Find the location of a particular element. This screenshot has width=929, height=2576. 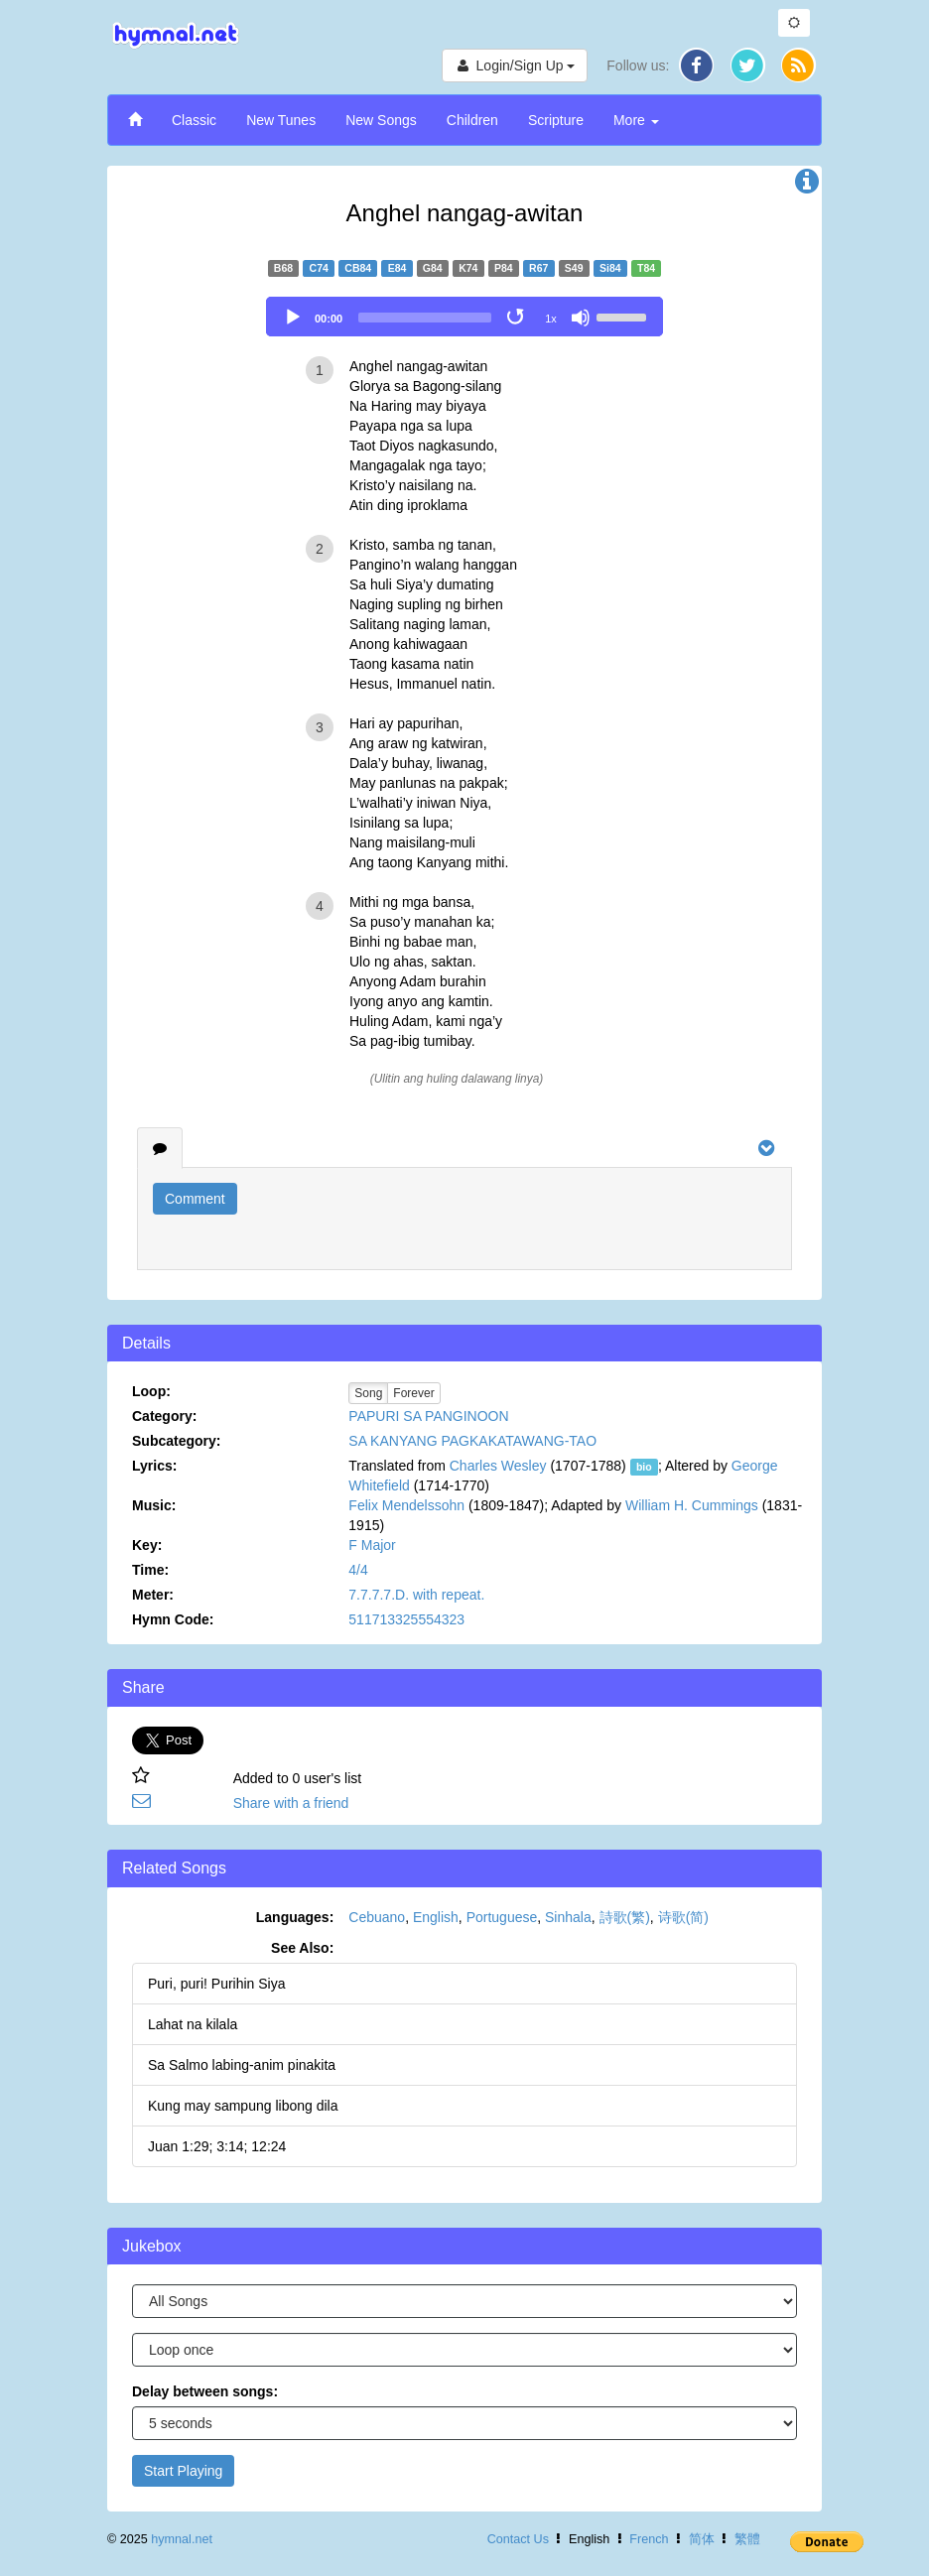

Classic is located at coordinates (194, 120).